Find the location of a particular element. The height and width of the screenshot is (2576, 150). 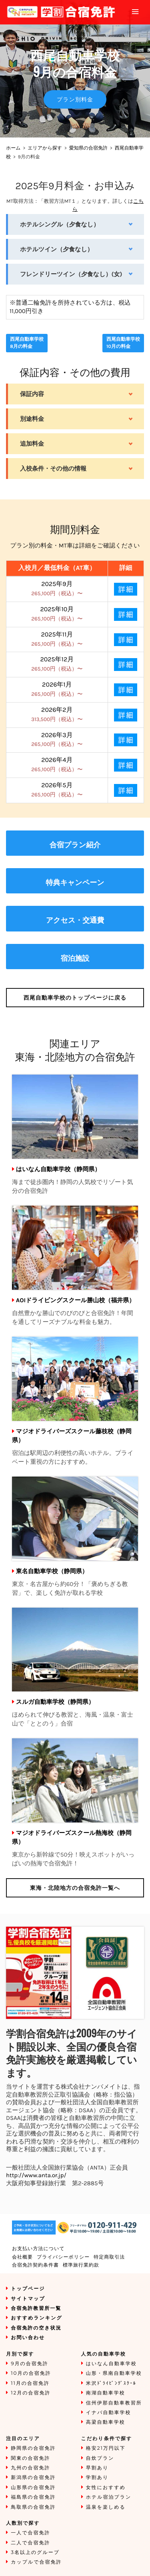

9月の合宿免許 is located at coordinates (29, 2364).